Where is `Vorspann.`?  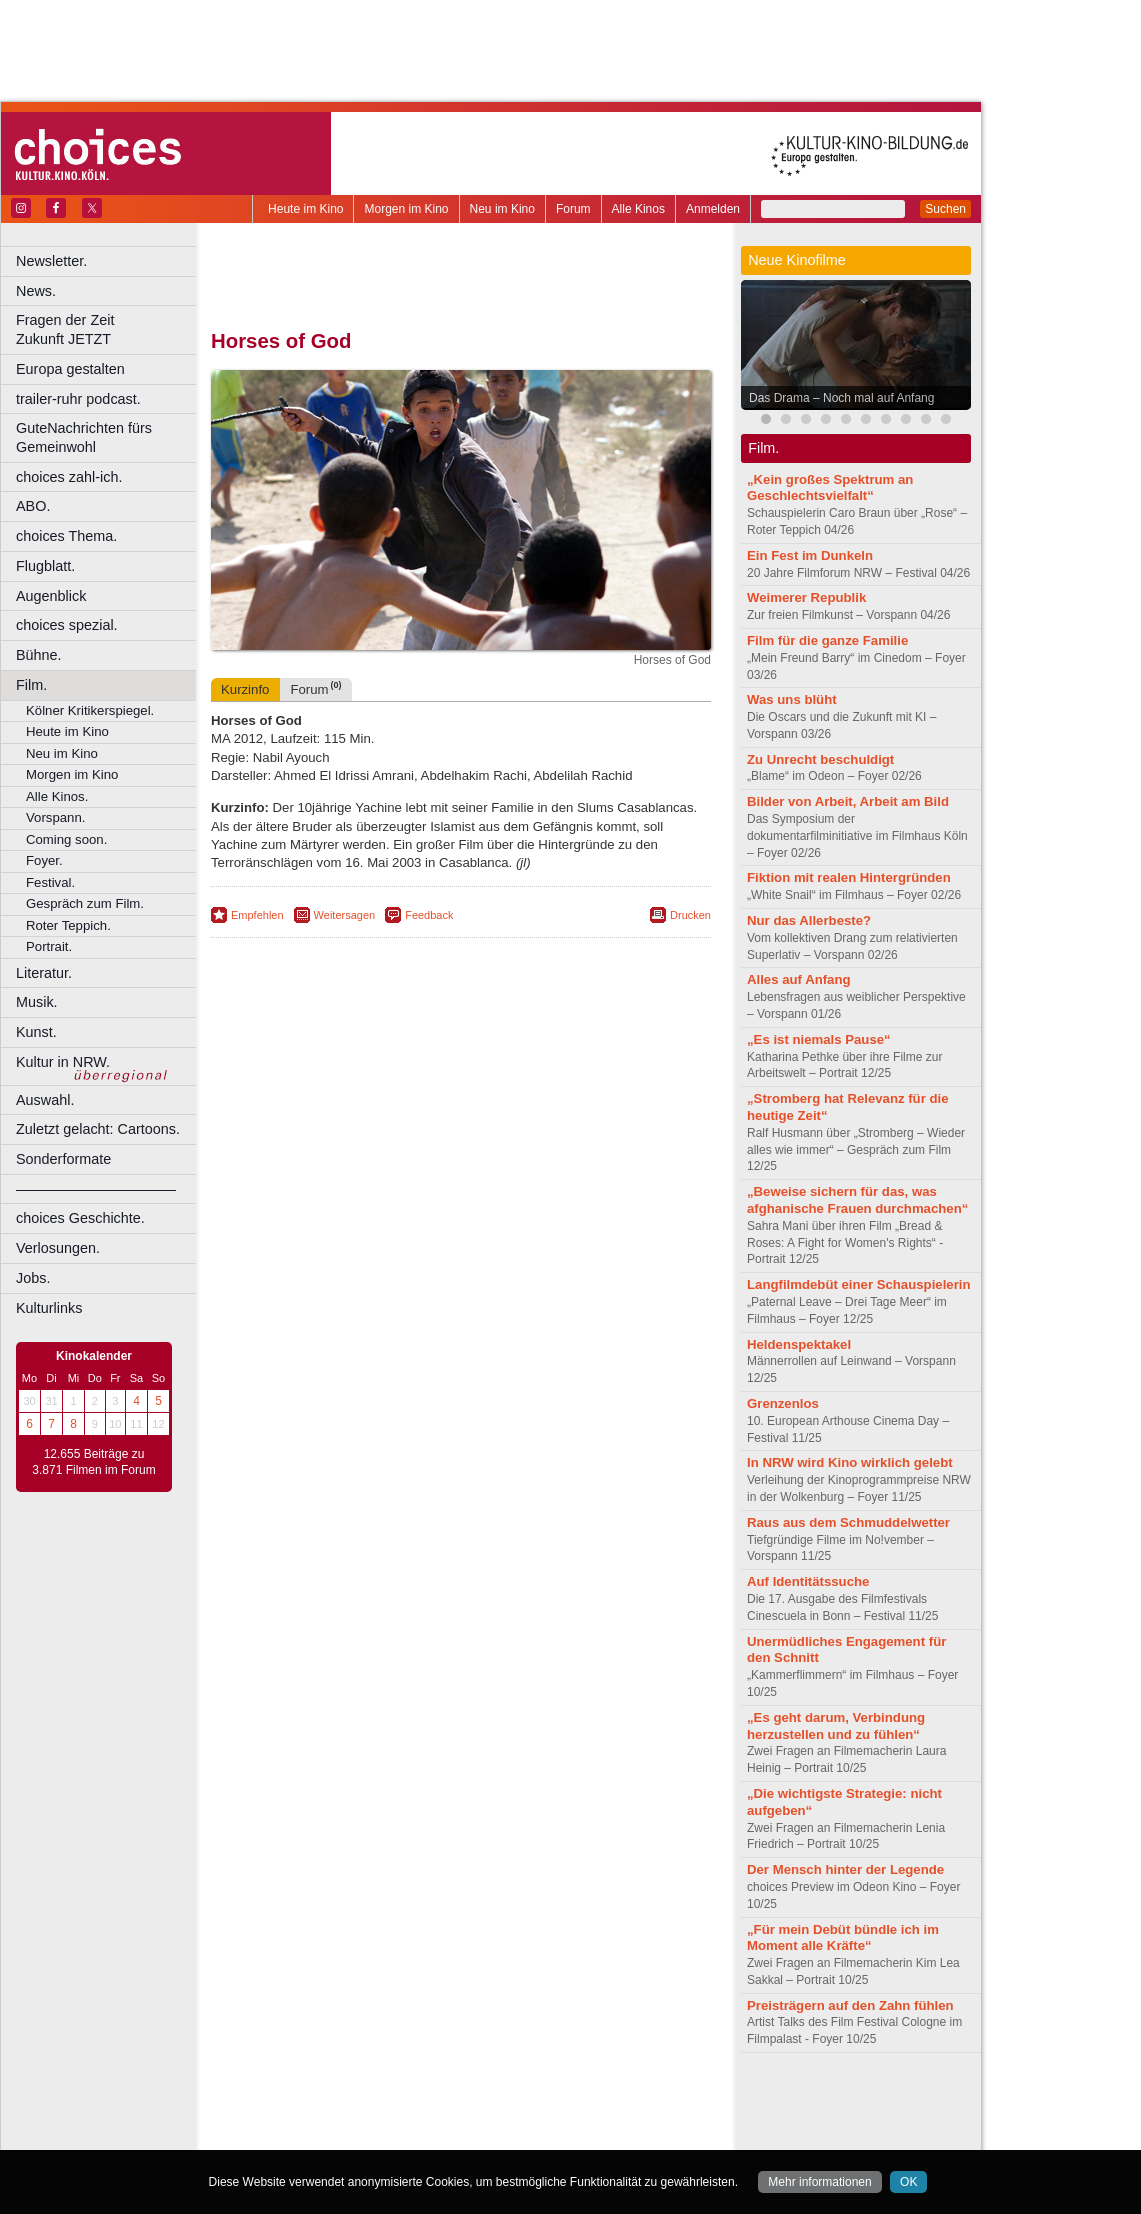
Vorspann. is located at coordinates (55, 817).